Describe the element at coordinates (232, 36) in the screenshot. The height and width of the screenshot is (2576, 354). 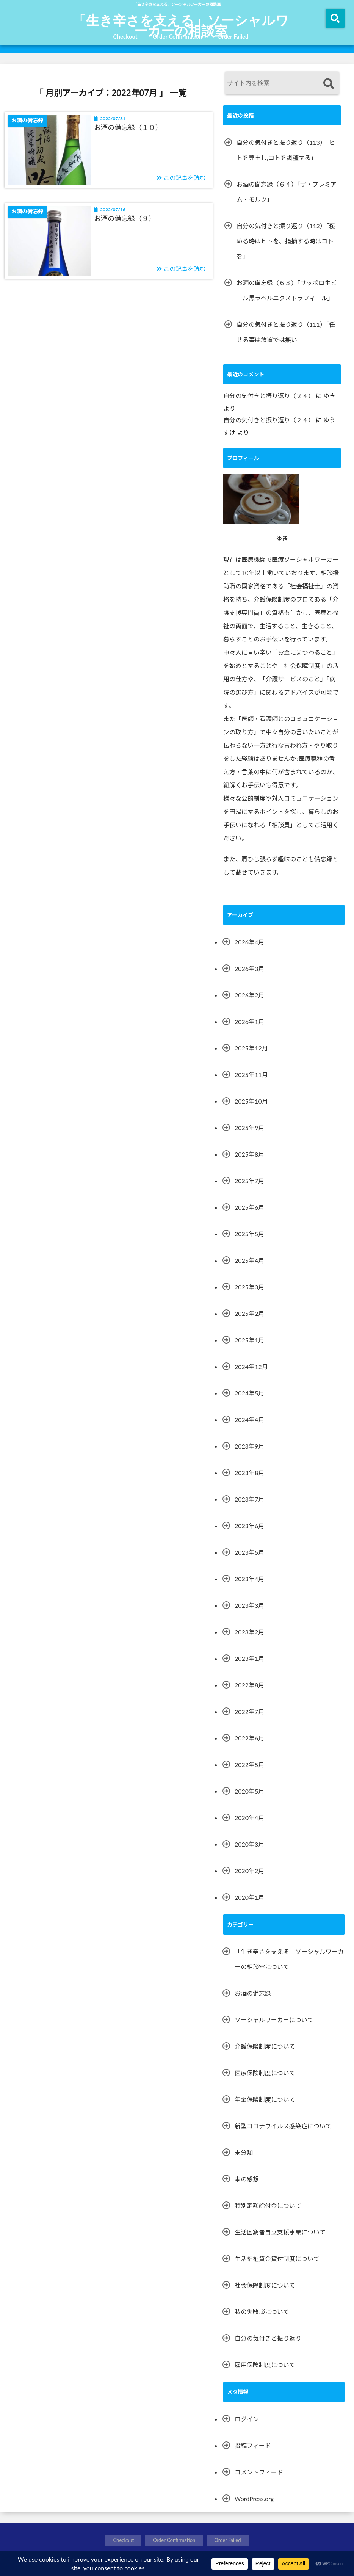
I see `Order Failed` at that location.